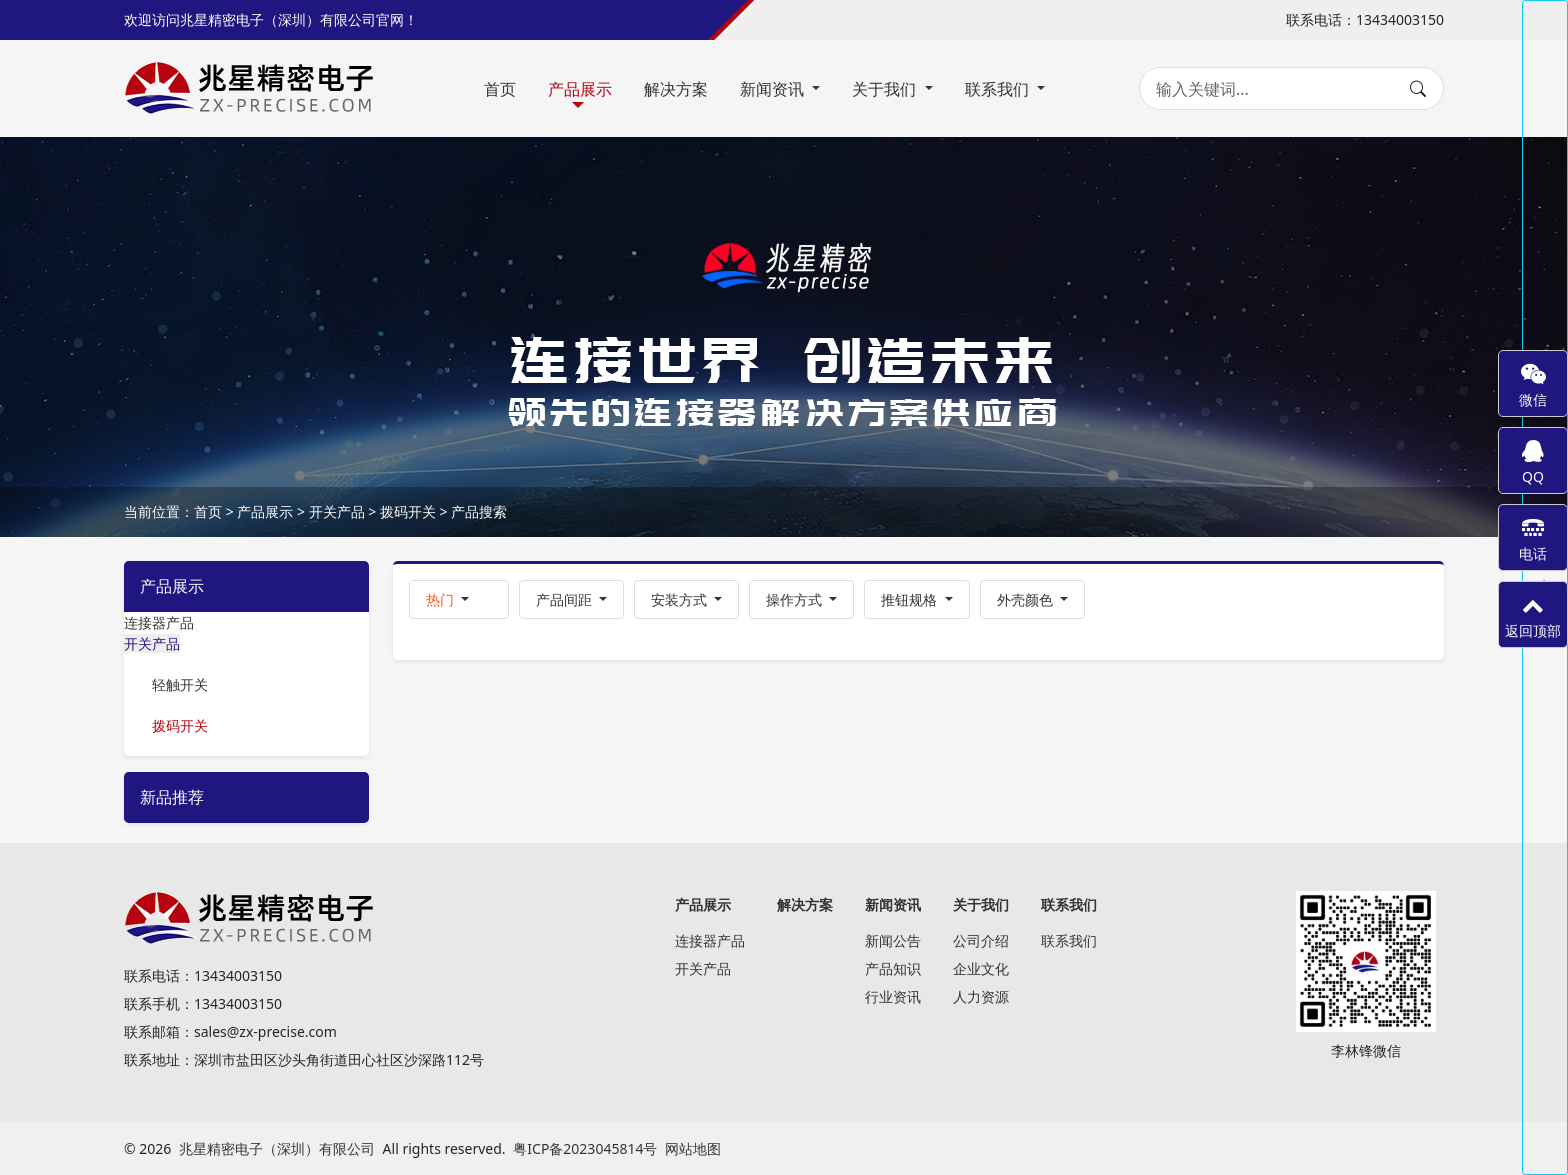 Image resolution: width=1568 pixels, height=1175 pixels. Describe the element at coordinates (774, 89) in the screenshot. I see `新闻资讯` at that location.